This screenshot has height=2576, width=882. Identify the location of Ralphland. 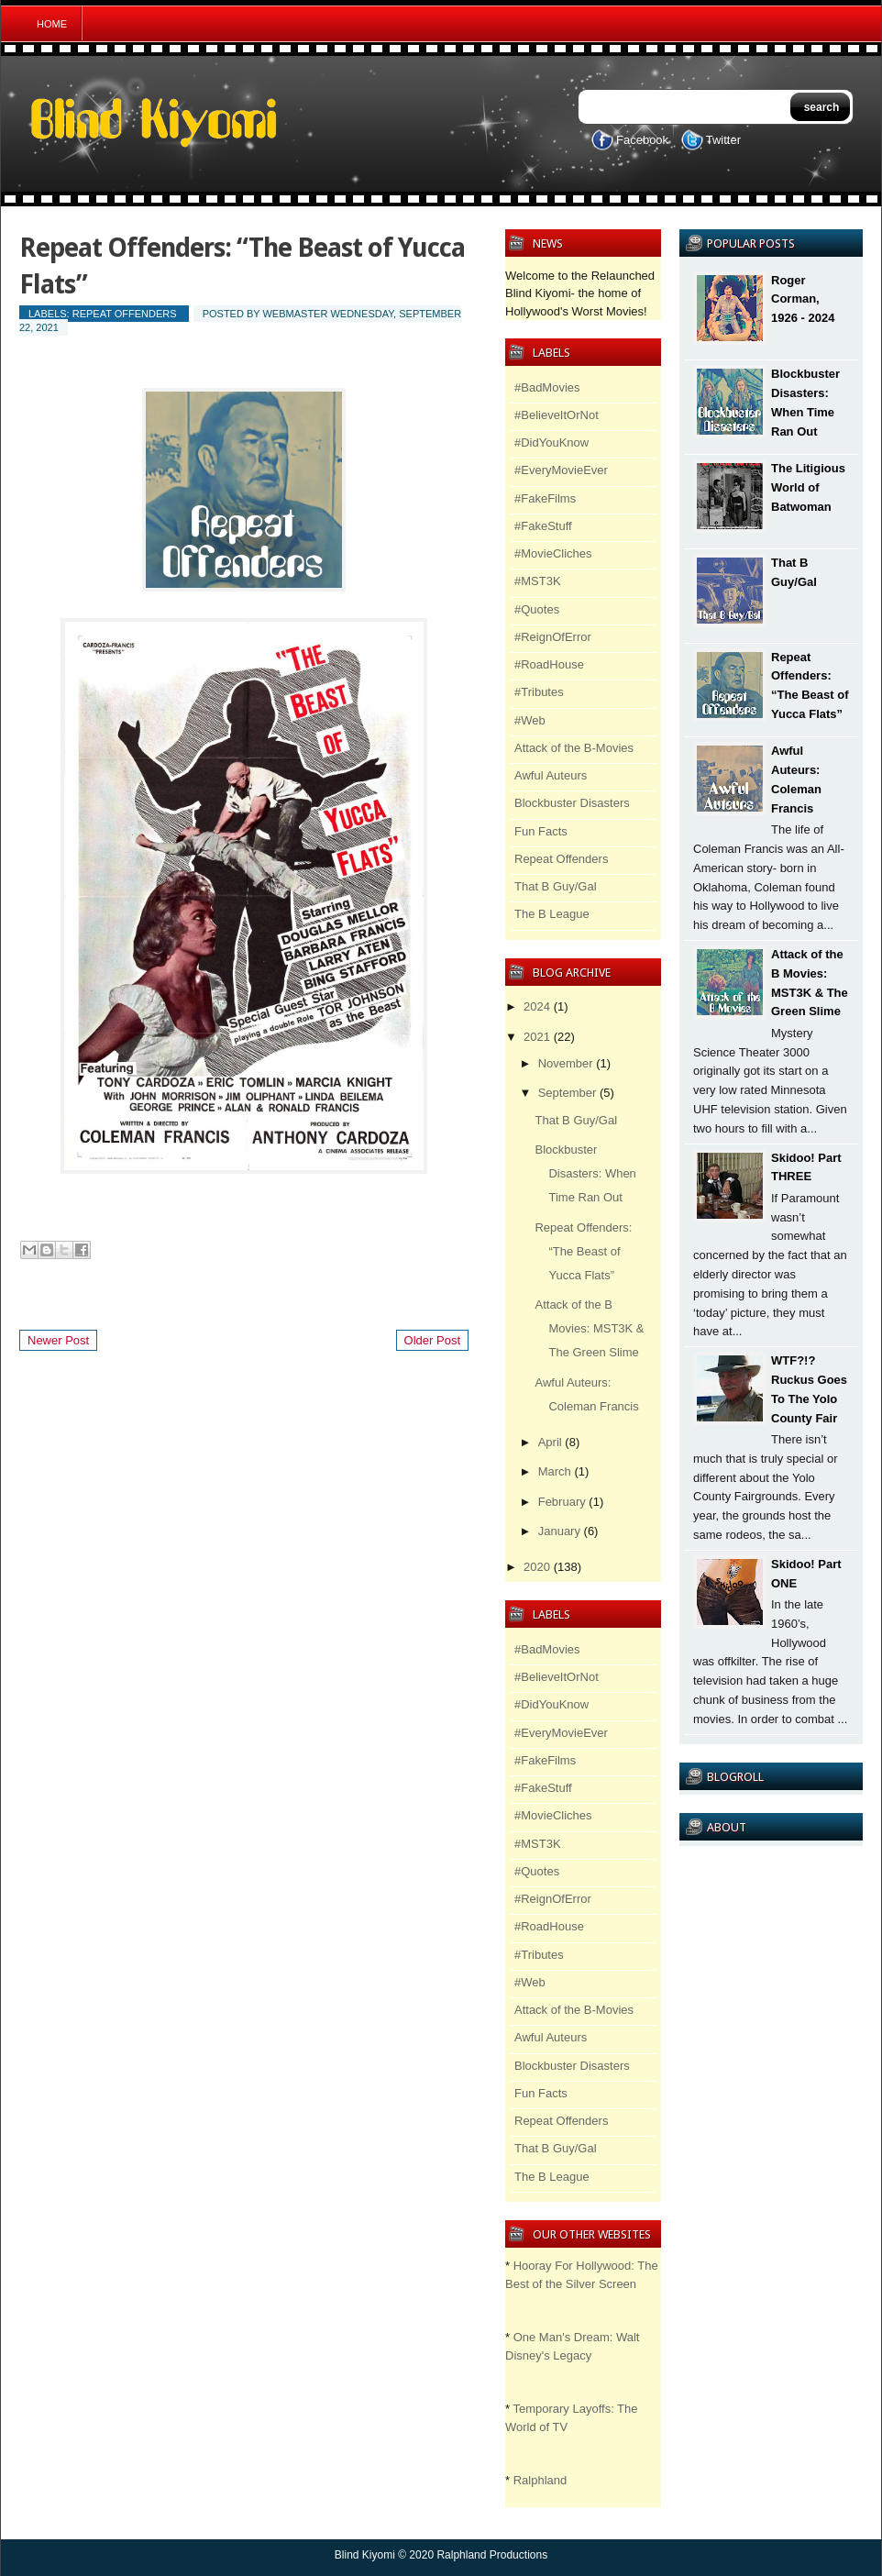
(540, 2480).